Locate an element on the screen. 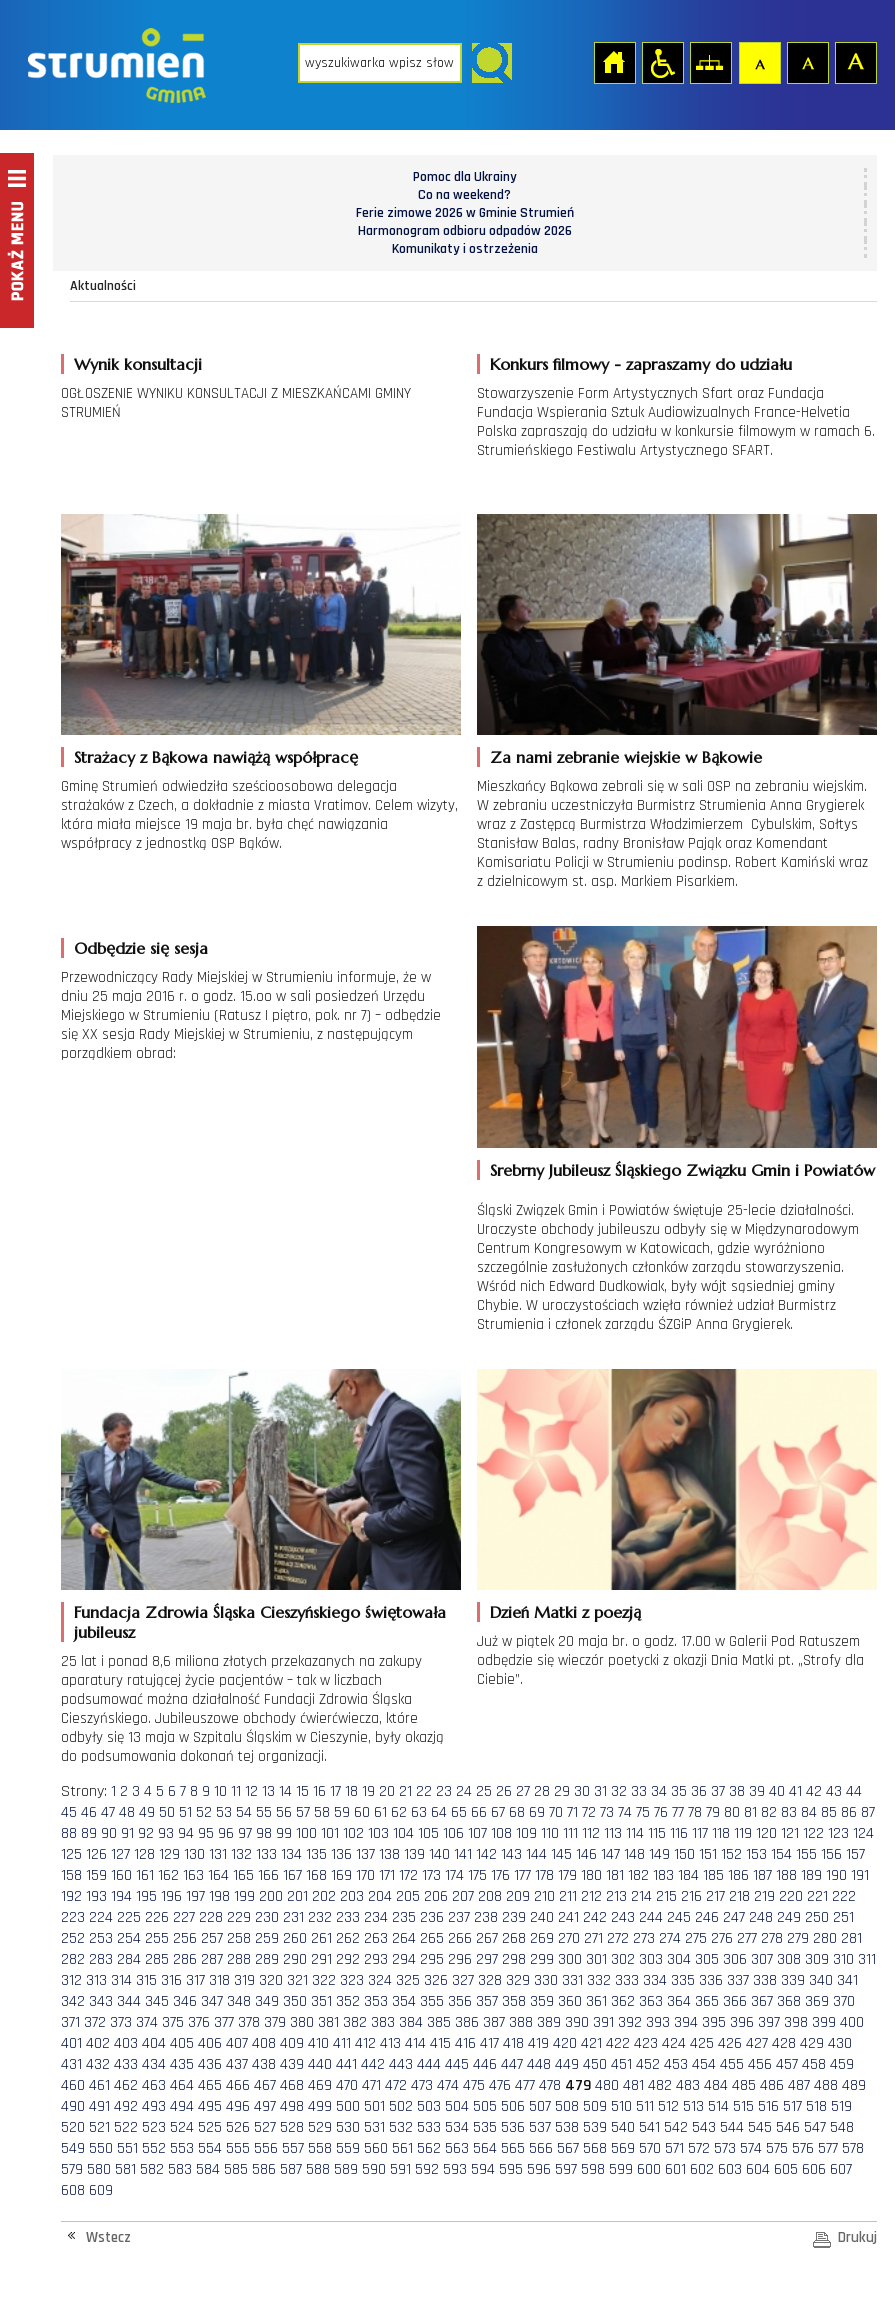 The image size is (895, 2298). 37 is located at coordinates (718, 1791).